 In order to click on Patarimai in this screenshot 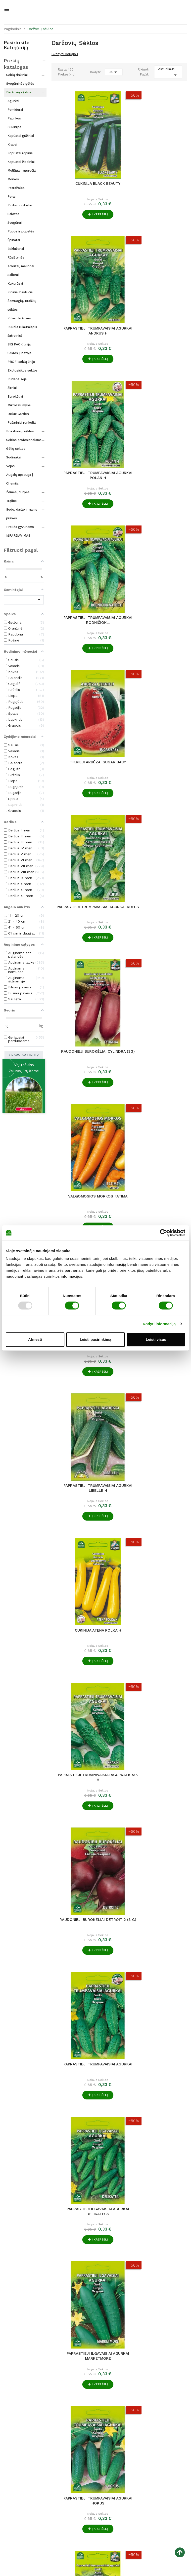, I will do `click(107, 2432)`.